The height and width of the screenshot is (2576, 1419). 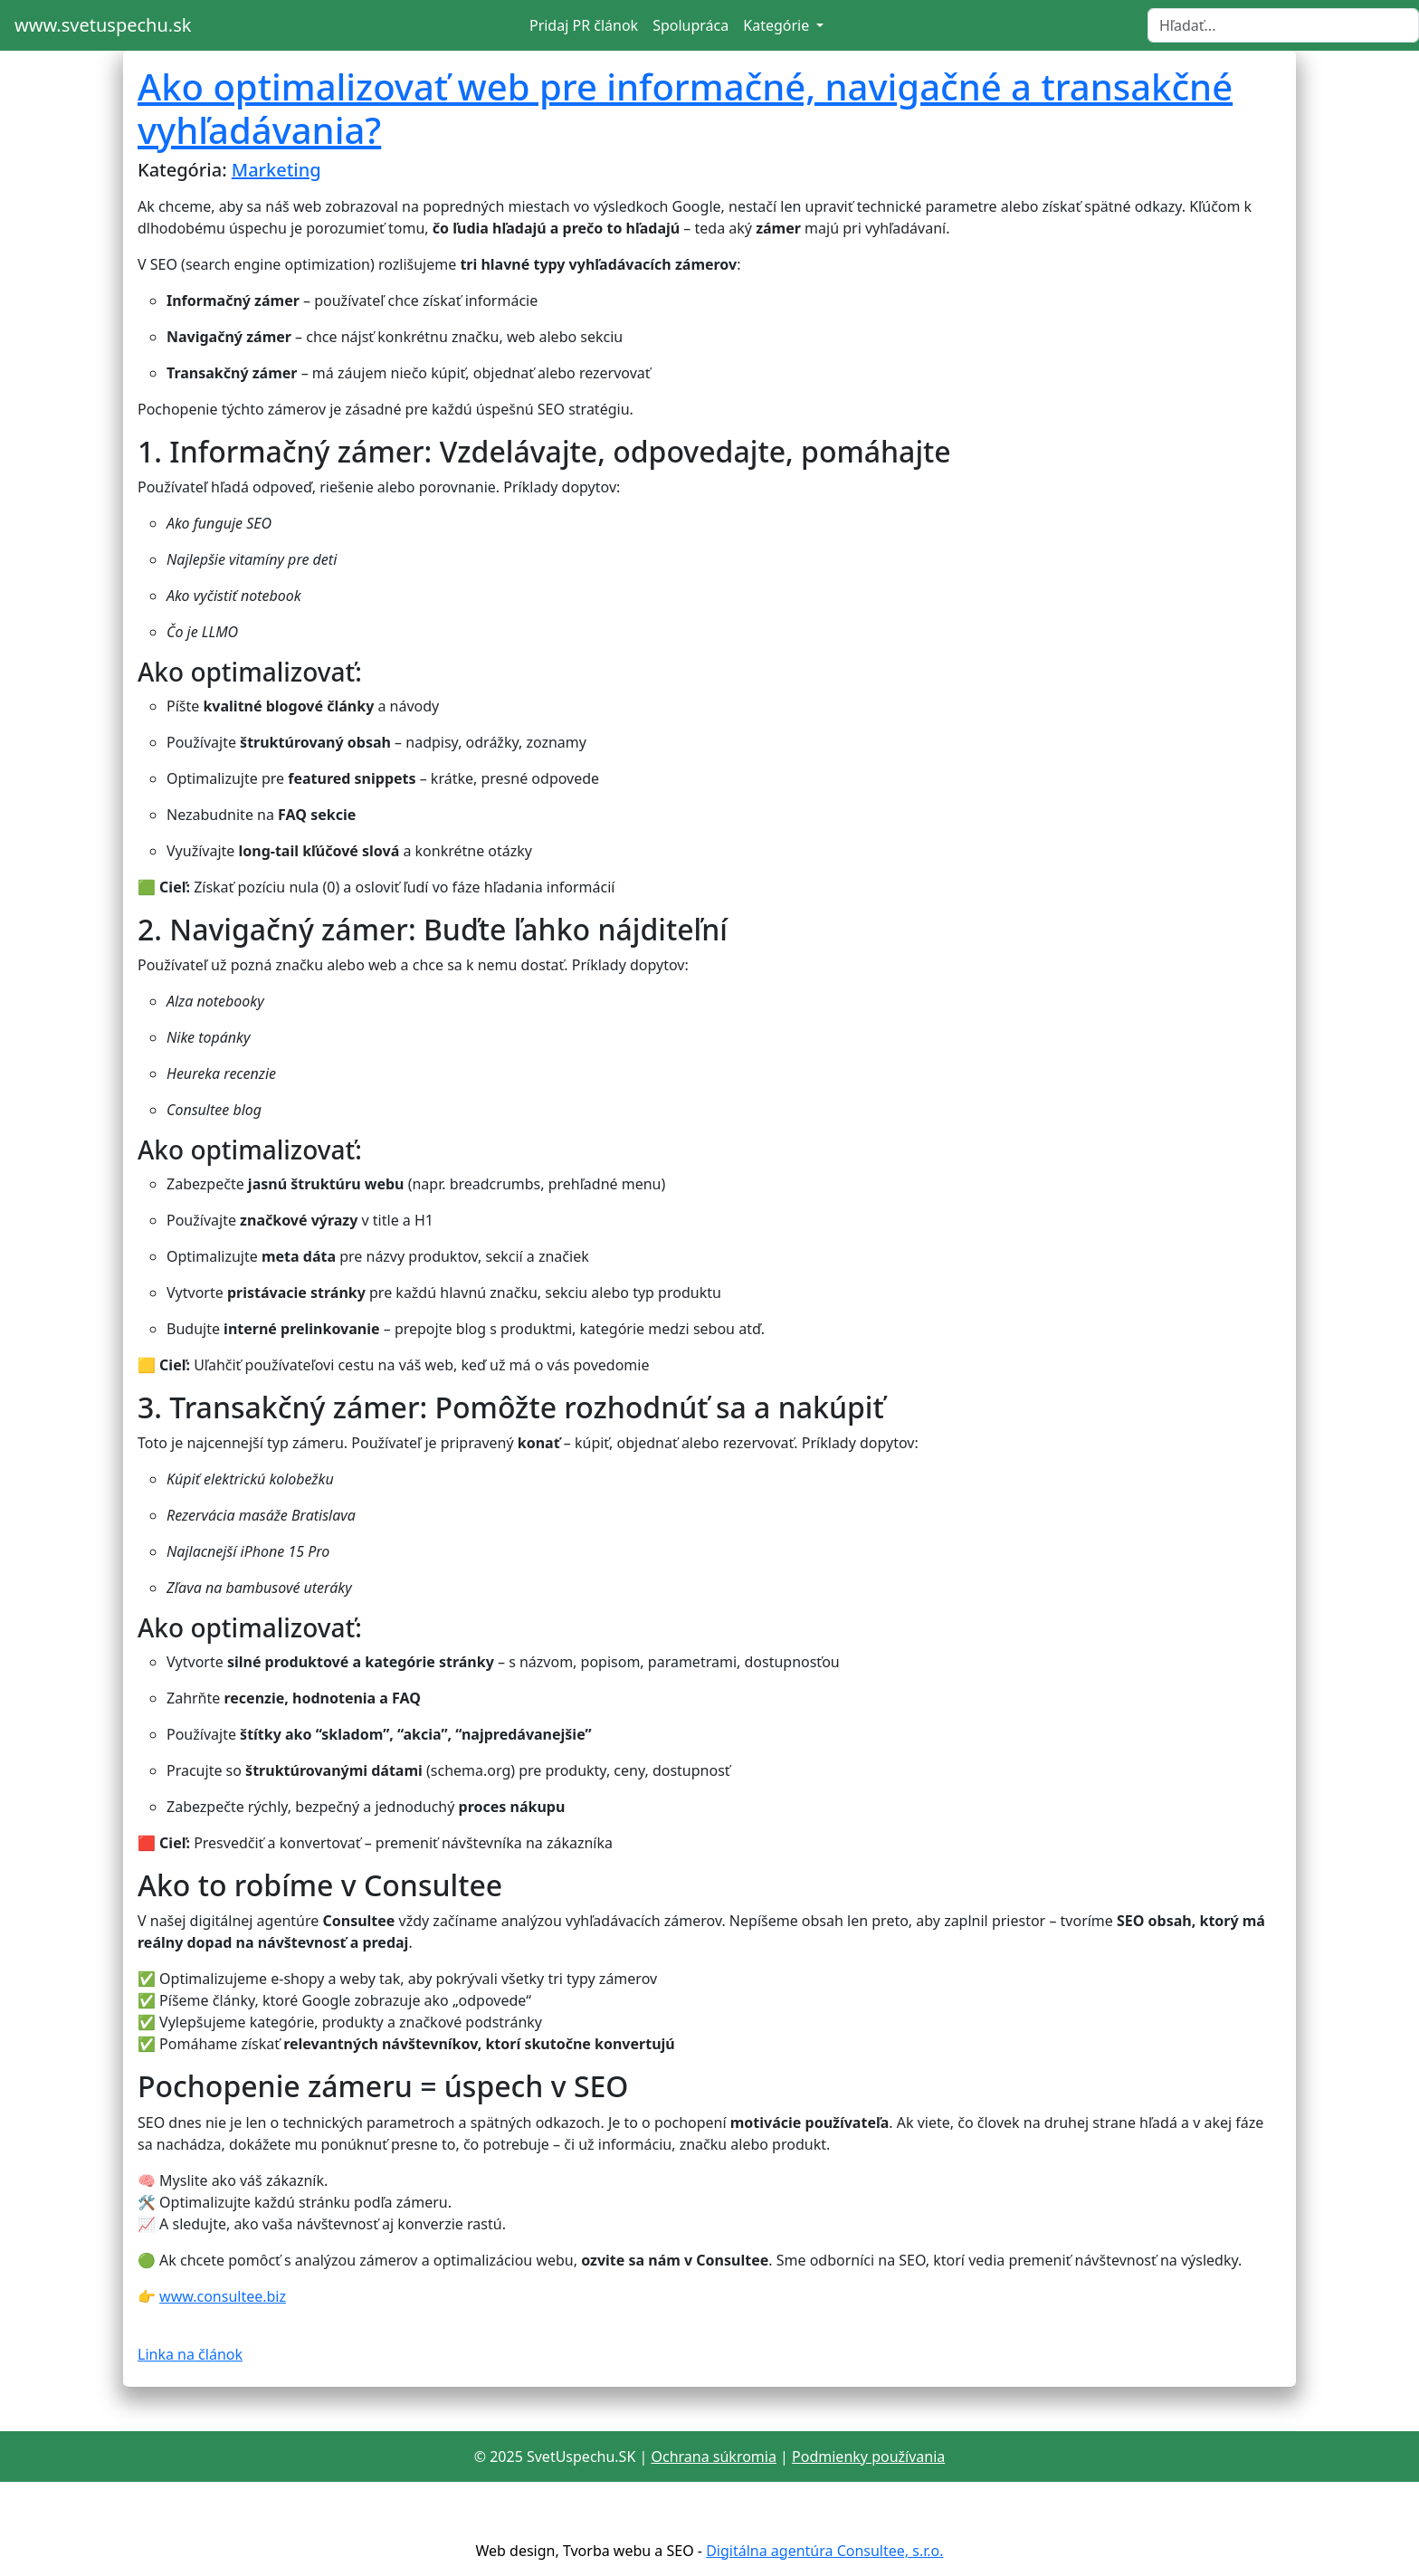 I want to click on Marketing, so click(x=276, y=169).